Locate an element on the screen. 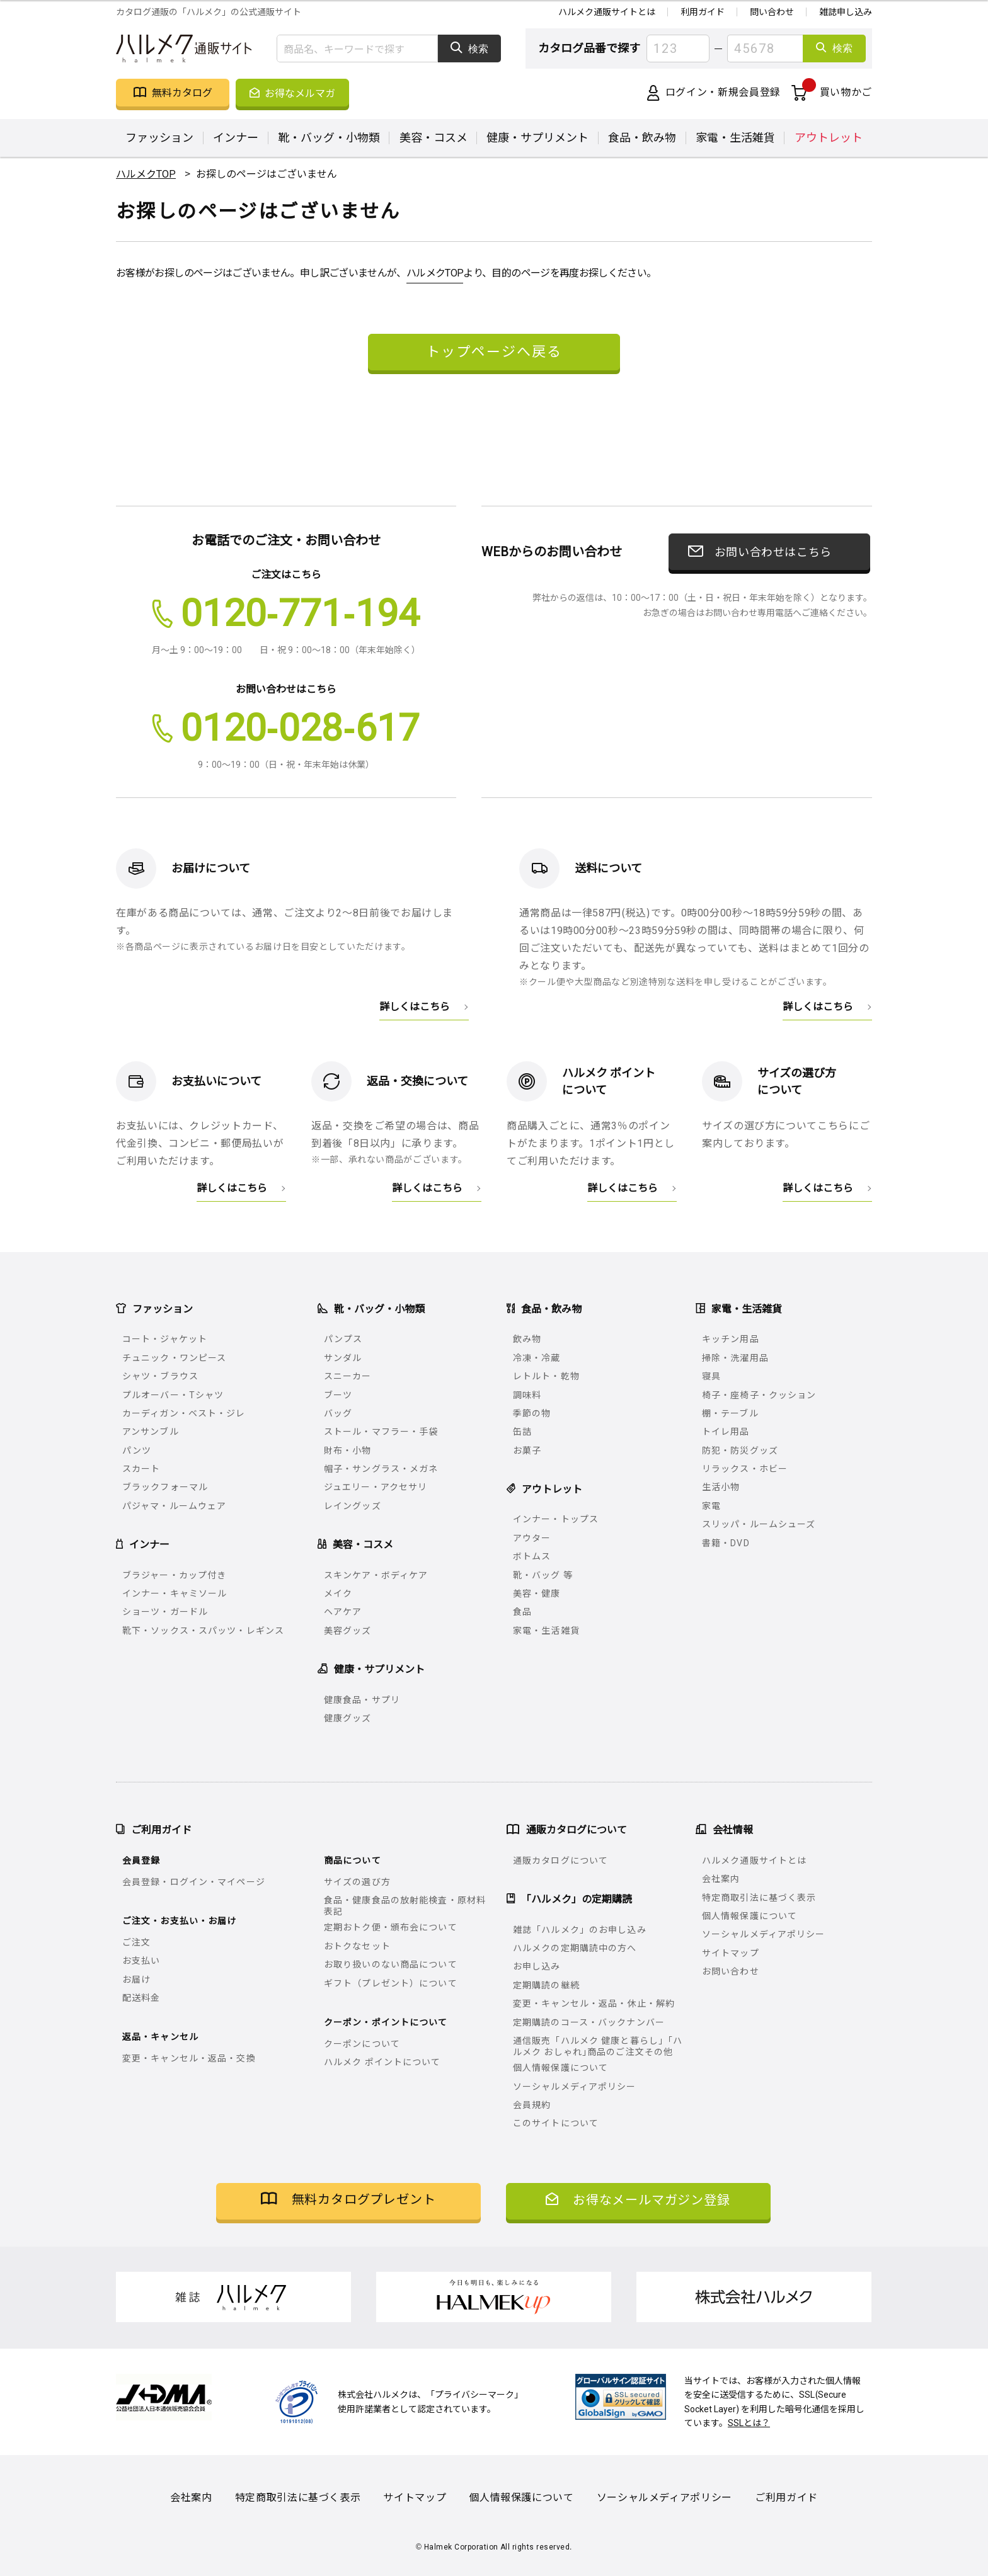  食品・飲み物 is located at coordinates (642, 137).